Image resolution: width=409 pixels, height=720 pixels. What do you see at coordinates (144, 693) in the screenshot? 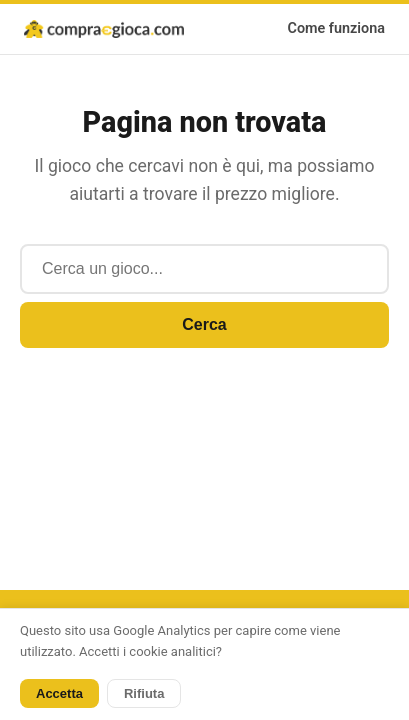
I see `Rifiuta` at bounding box center [144, 693].